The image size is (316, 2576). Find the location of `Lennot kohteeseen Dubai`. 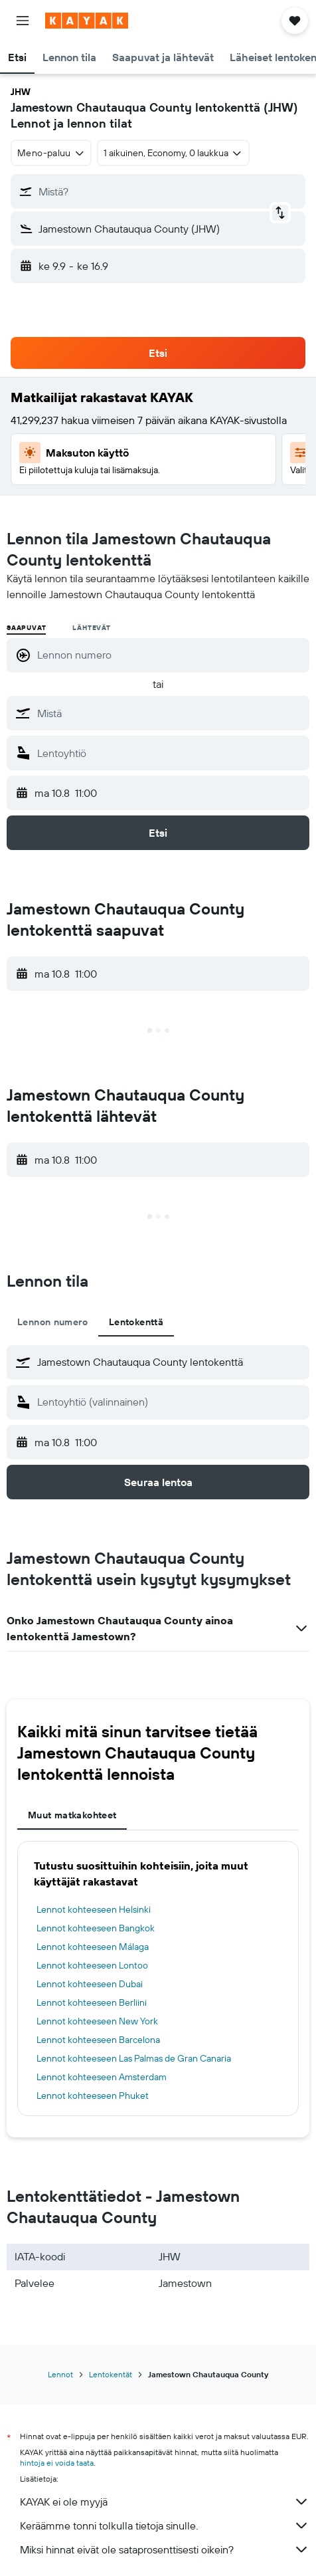

Lennot kohteeseen Dubai is located at coordinates (90, 1984).